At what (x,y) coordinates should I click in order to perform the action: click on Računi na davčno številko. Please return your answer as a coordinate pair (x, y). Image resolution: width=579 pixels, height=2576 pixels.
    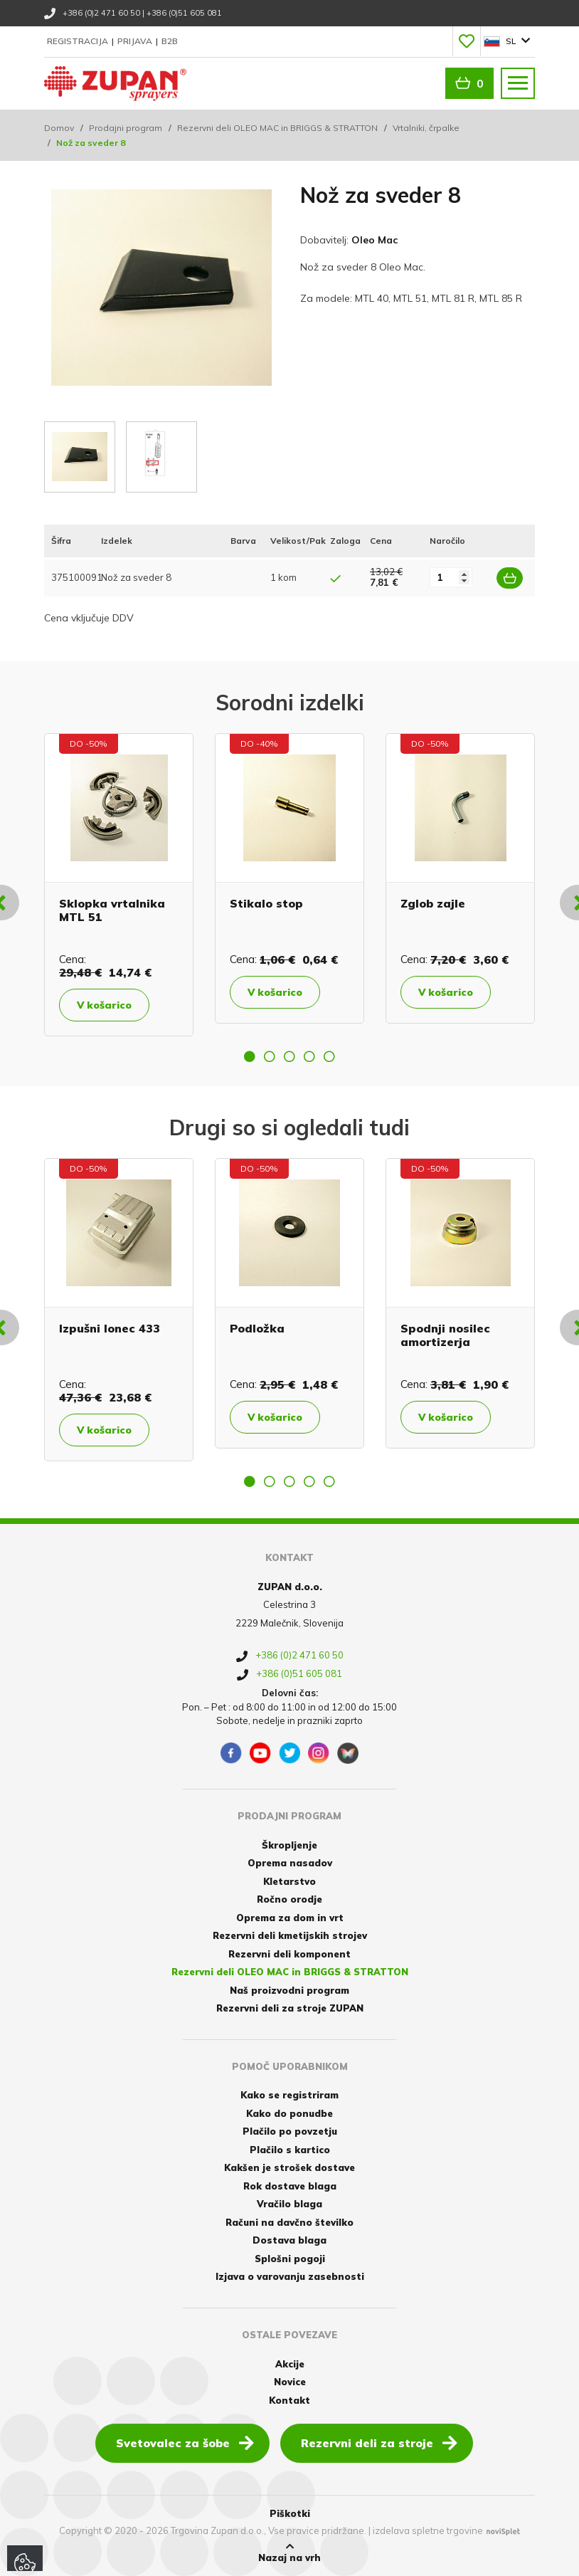
    Looking at the image, I should click on (289, 2222).